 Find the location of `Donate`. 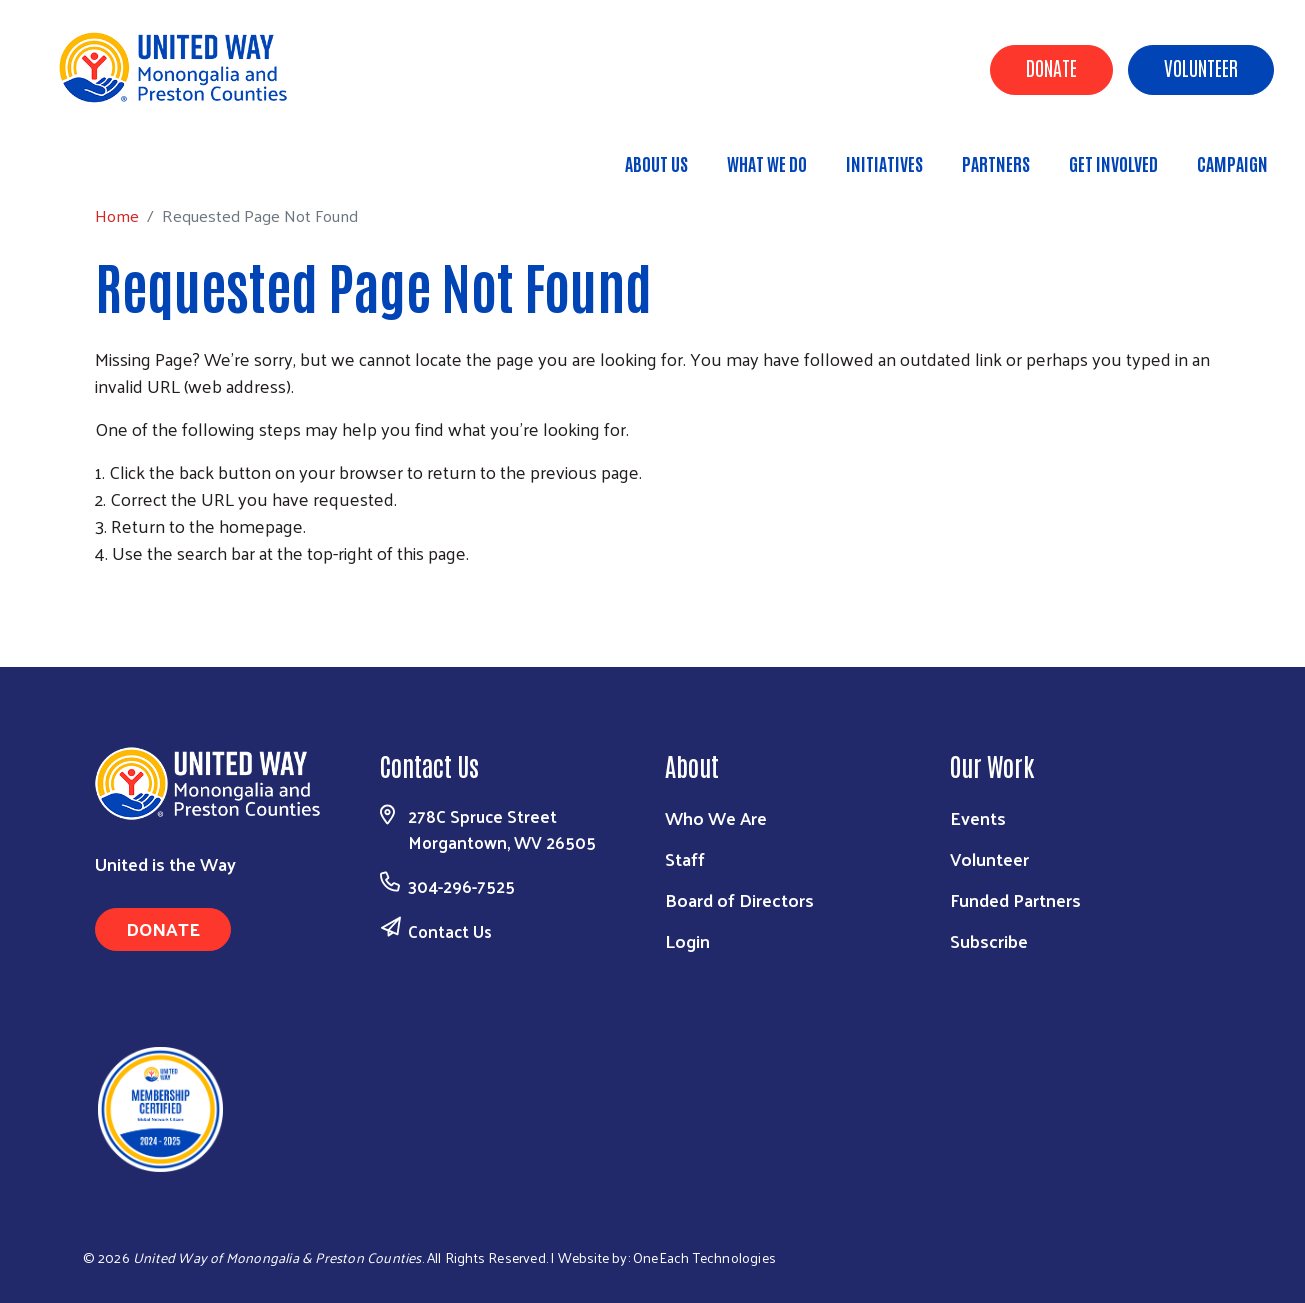

Donate is located at coordinates (1051, 67).